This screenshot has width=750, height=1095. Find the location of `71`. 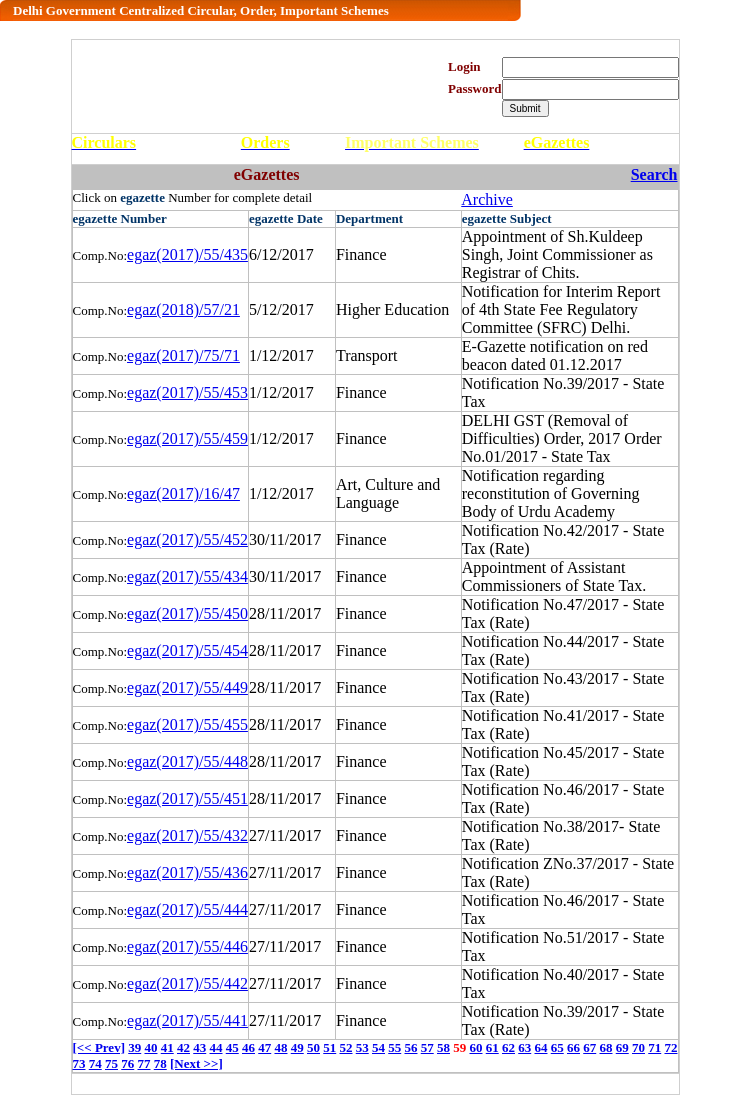

71 is located at coordinates (654, 1047).